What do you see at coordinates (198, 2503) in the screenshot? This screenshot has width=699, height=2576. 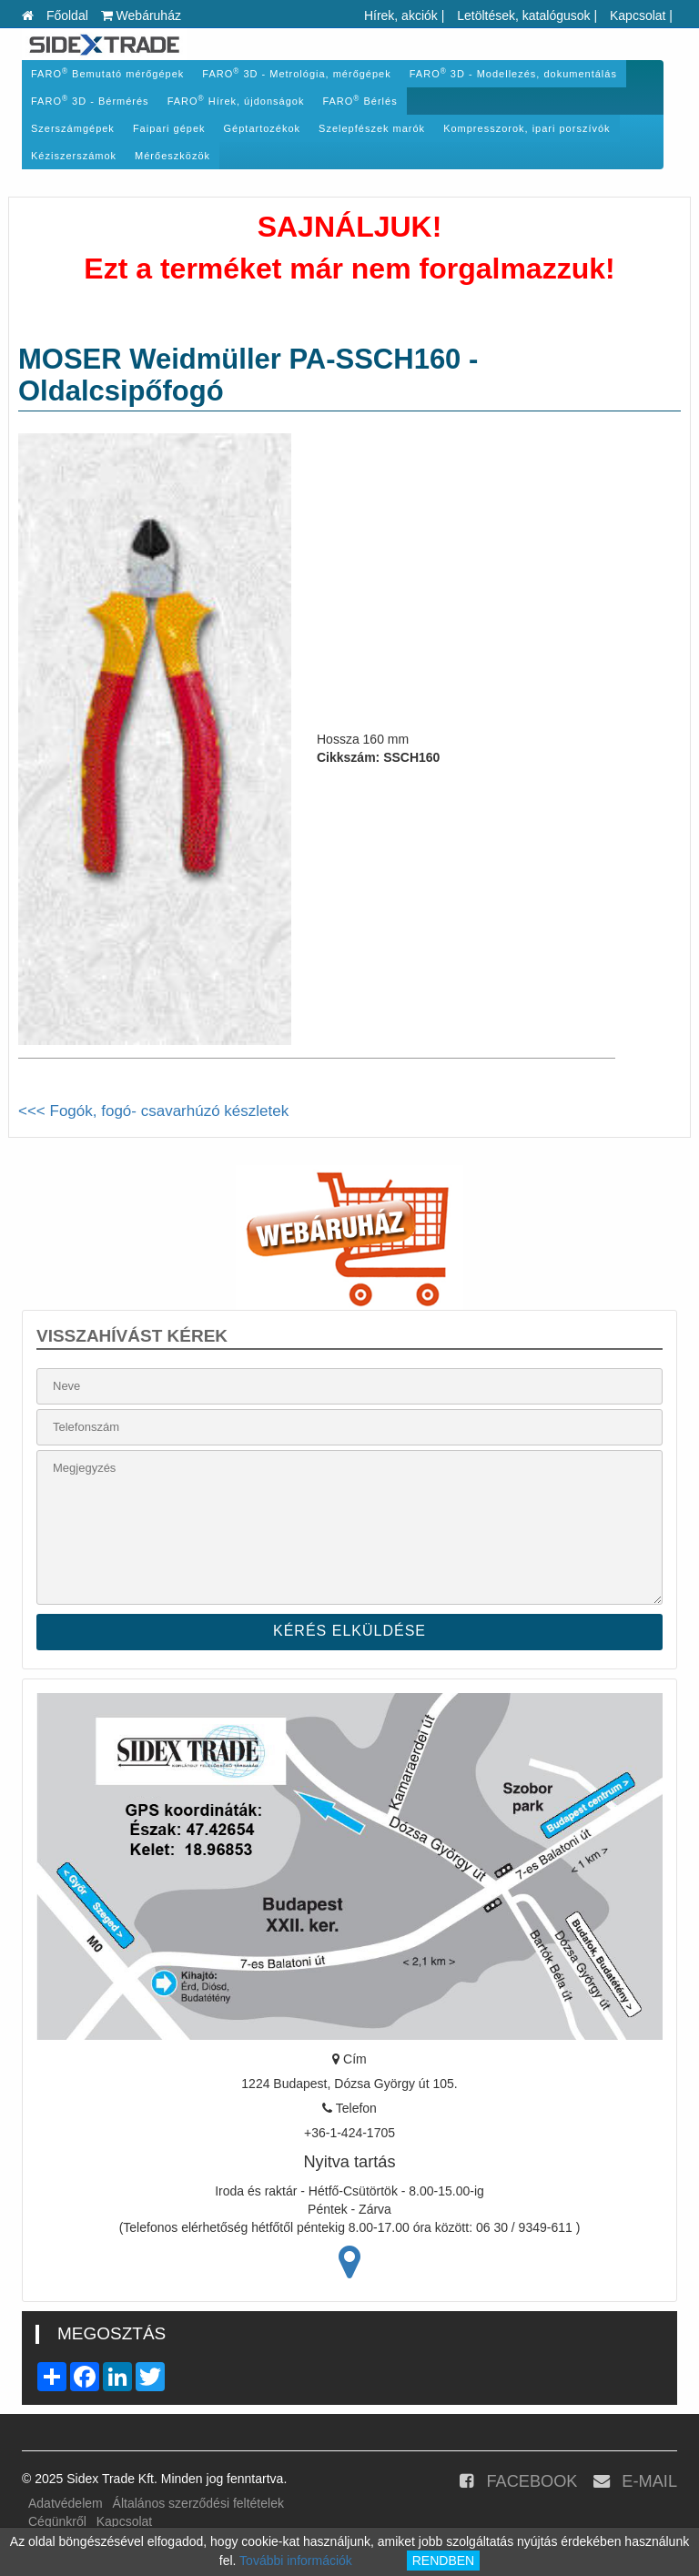 I see `Általános szerződési feltételek` at bounding box center [198, 2503].